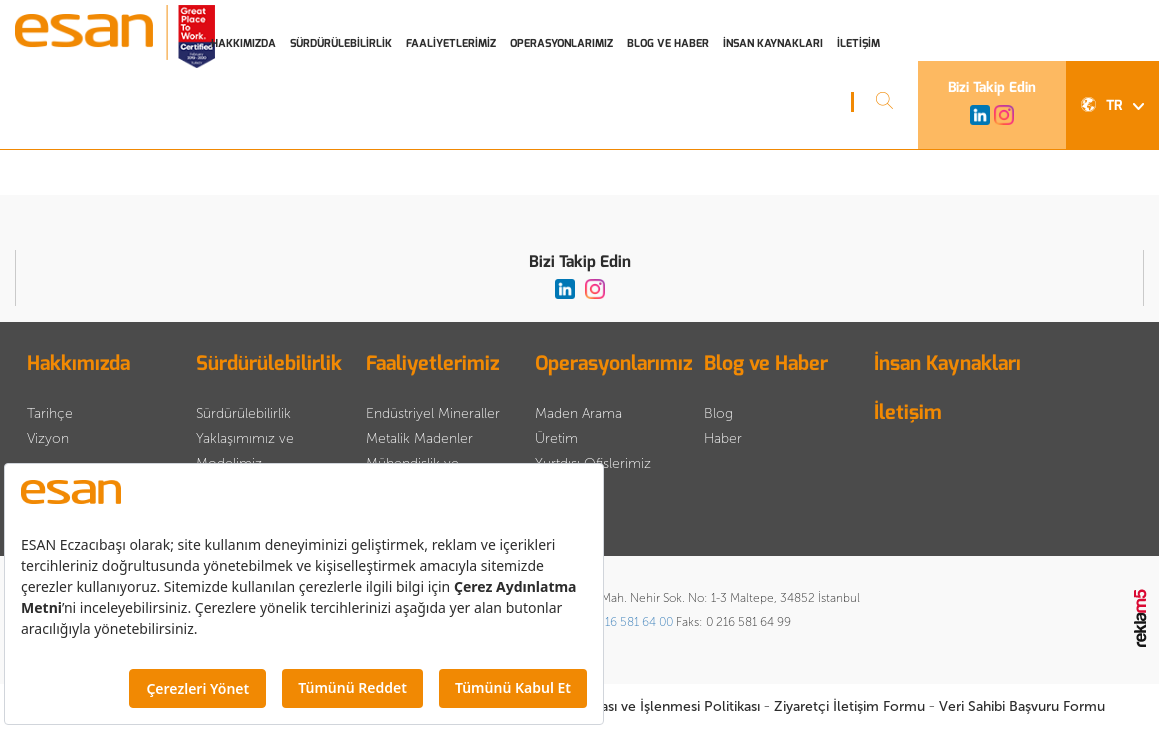 The image size is (1159, 729). I want to click on Reklam5 İnteraktif Dijital Ajans, so click(1141, 619).